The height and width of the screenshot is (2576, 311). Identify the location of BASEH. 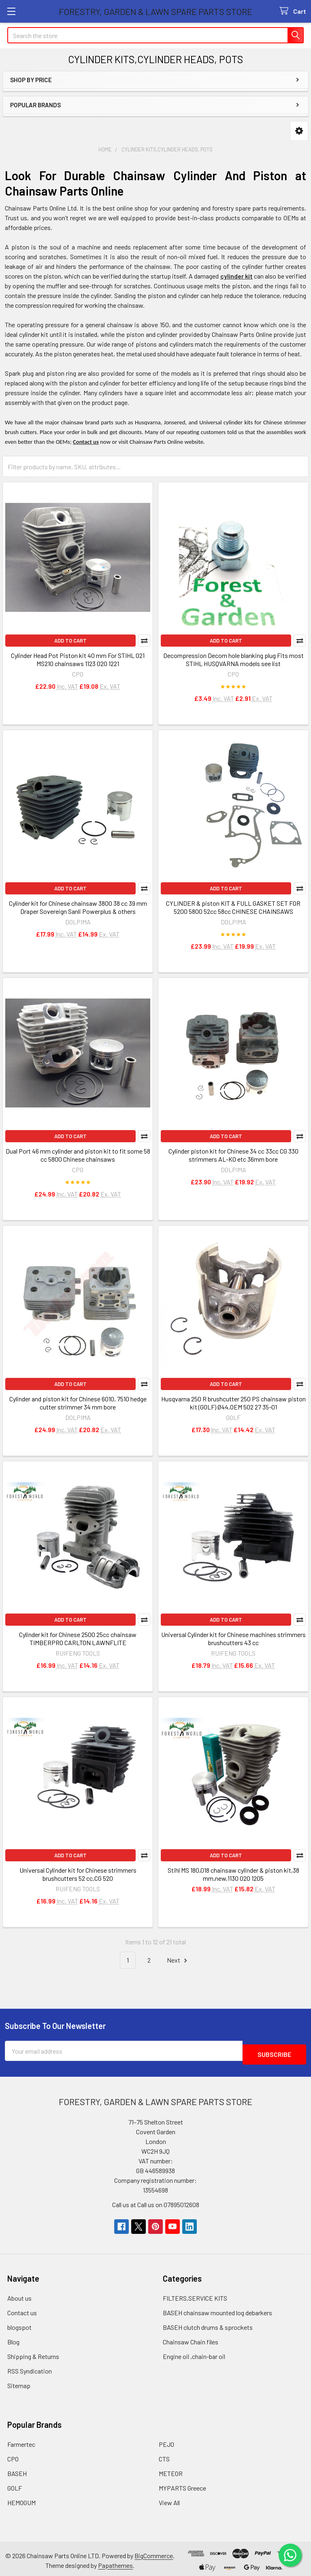
(17, 2470).